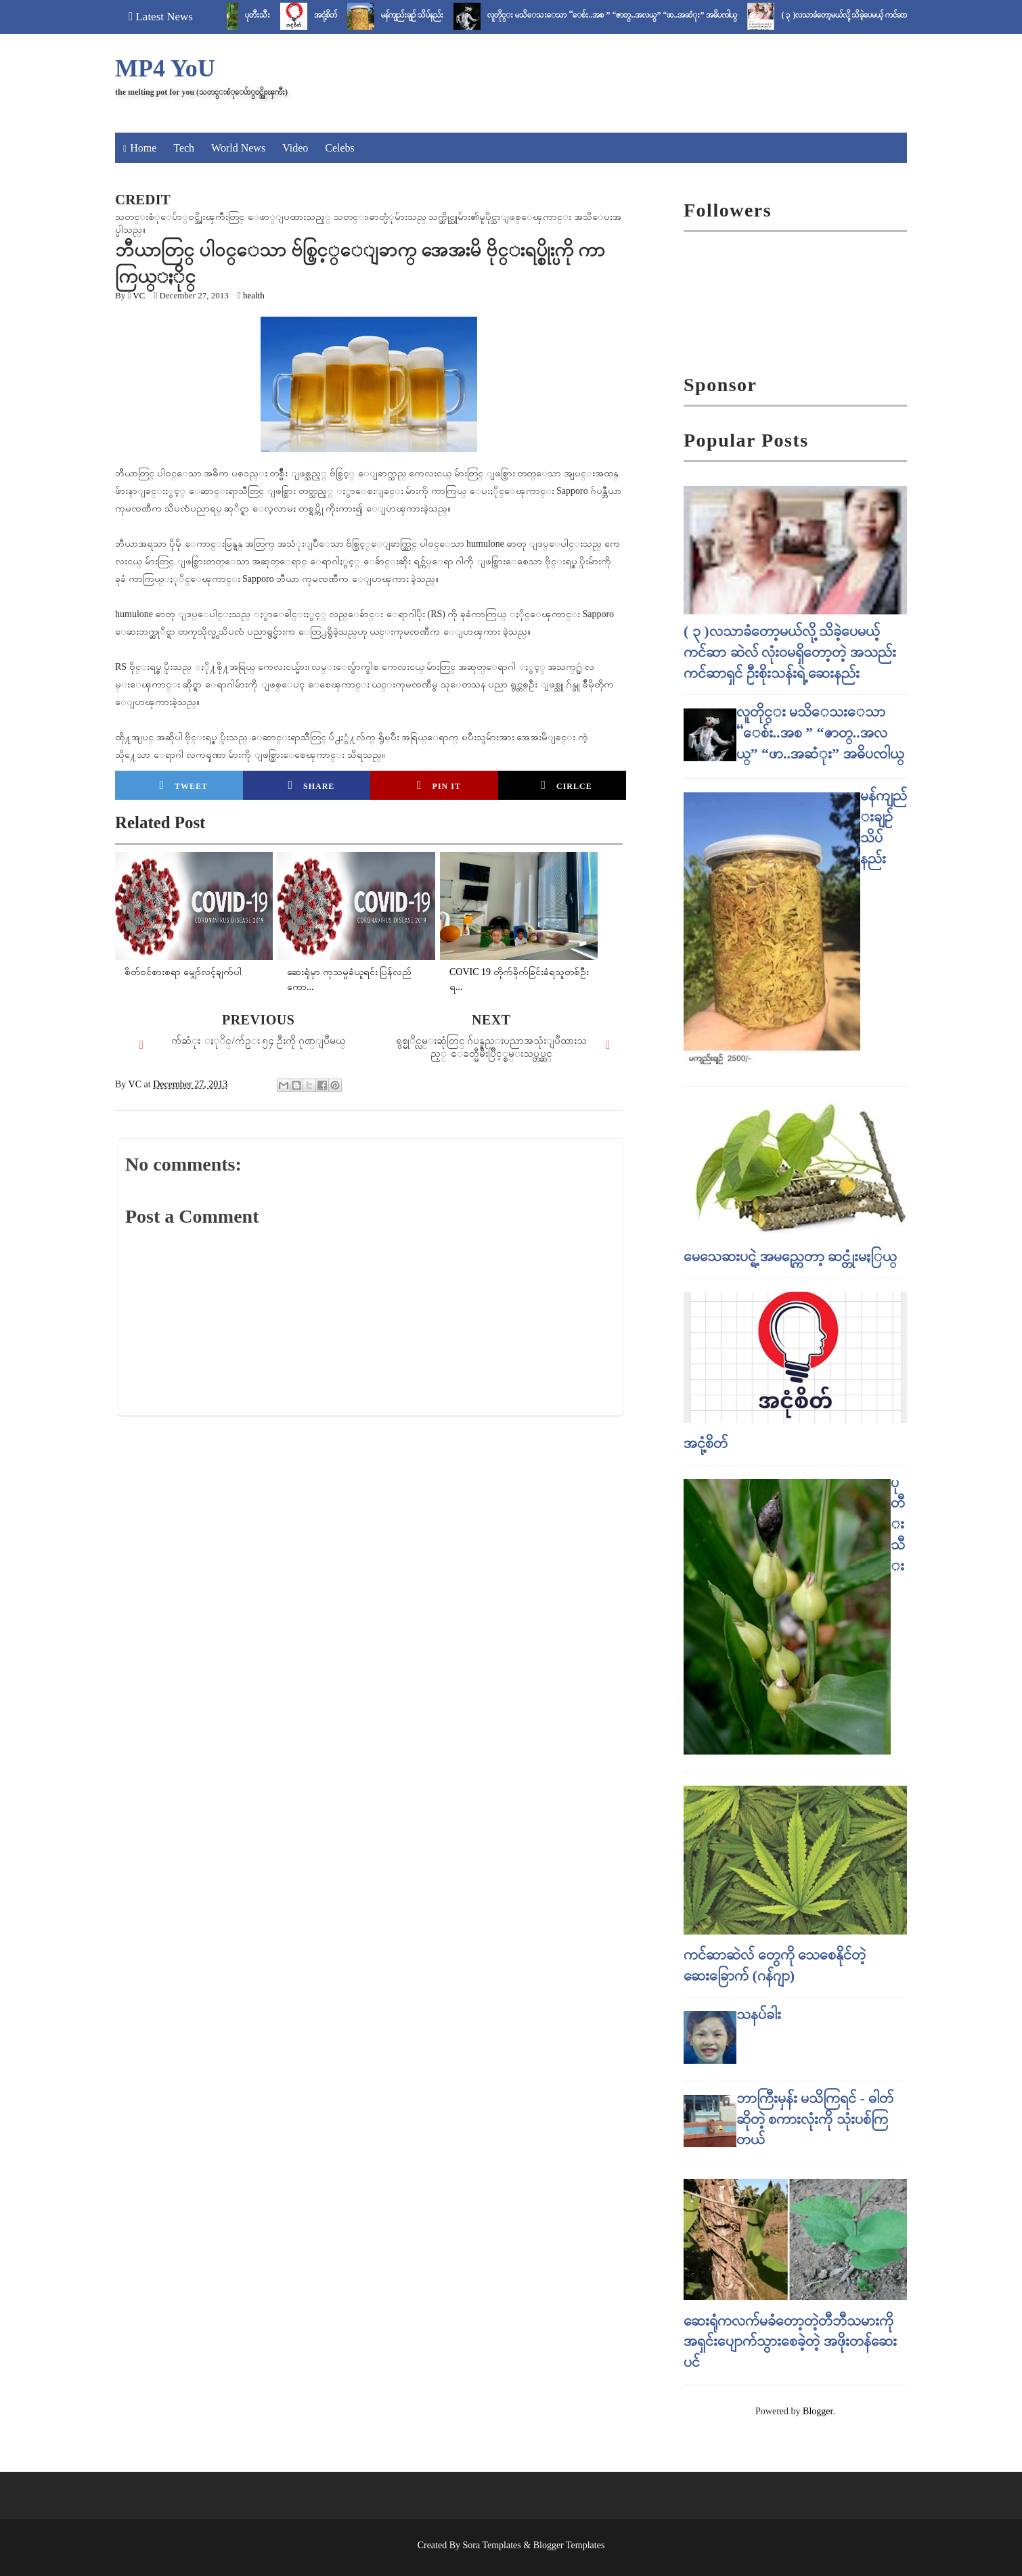  Describe the element at coordinates (790, 1256) in the screenshot. I see `မေသေဆးပင္ရဲ့ အမည္ကေတာ့ ဆင္တုံးမႏြယ္` at that location.